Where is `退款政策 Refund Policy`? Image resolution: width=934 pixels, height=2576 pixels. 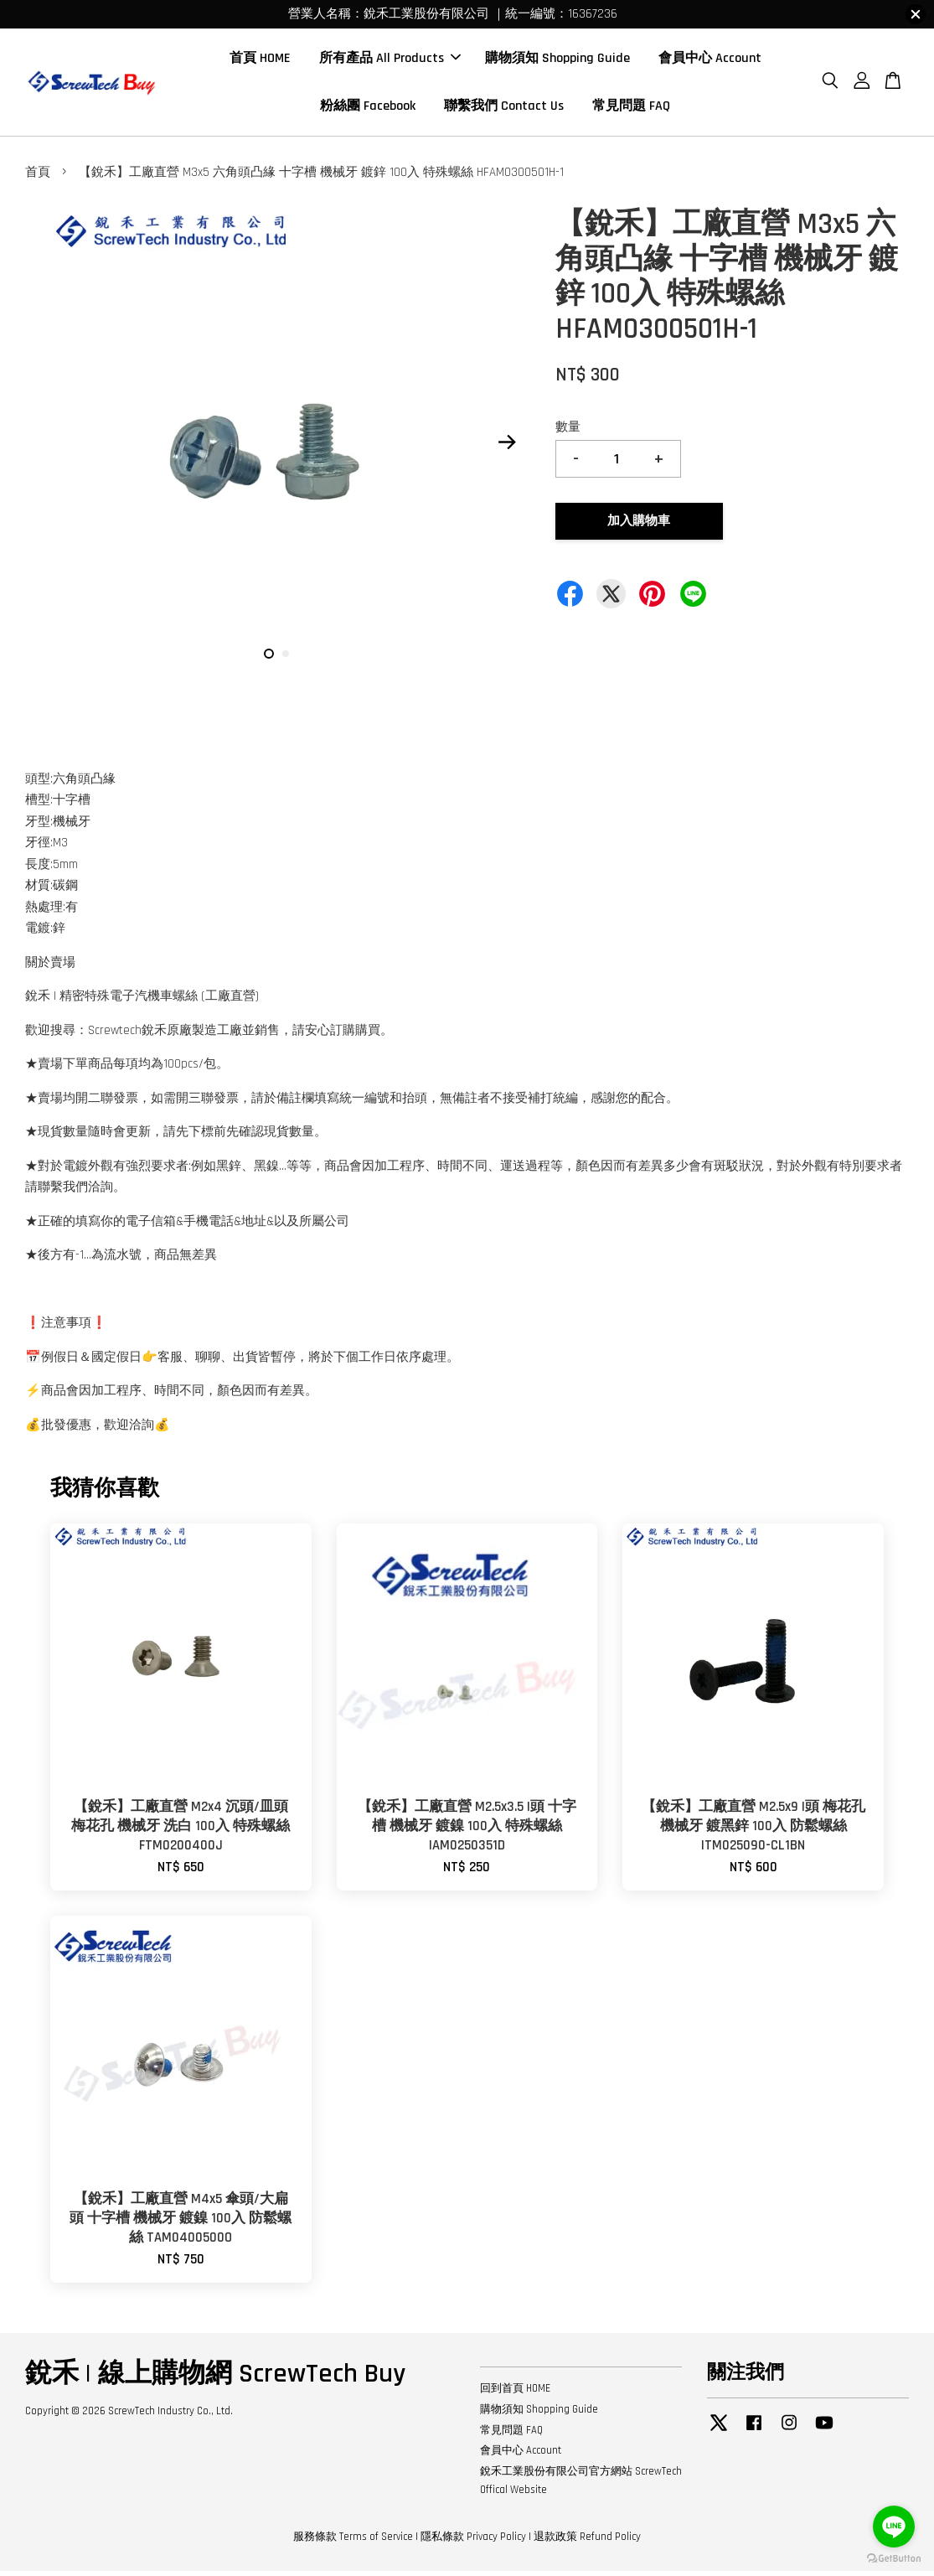
退款政策 Refund Policy is located at coordinates (587, 2541).